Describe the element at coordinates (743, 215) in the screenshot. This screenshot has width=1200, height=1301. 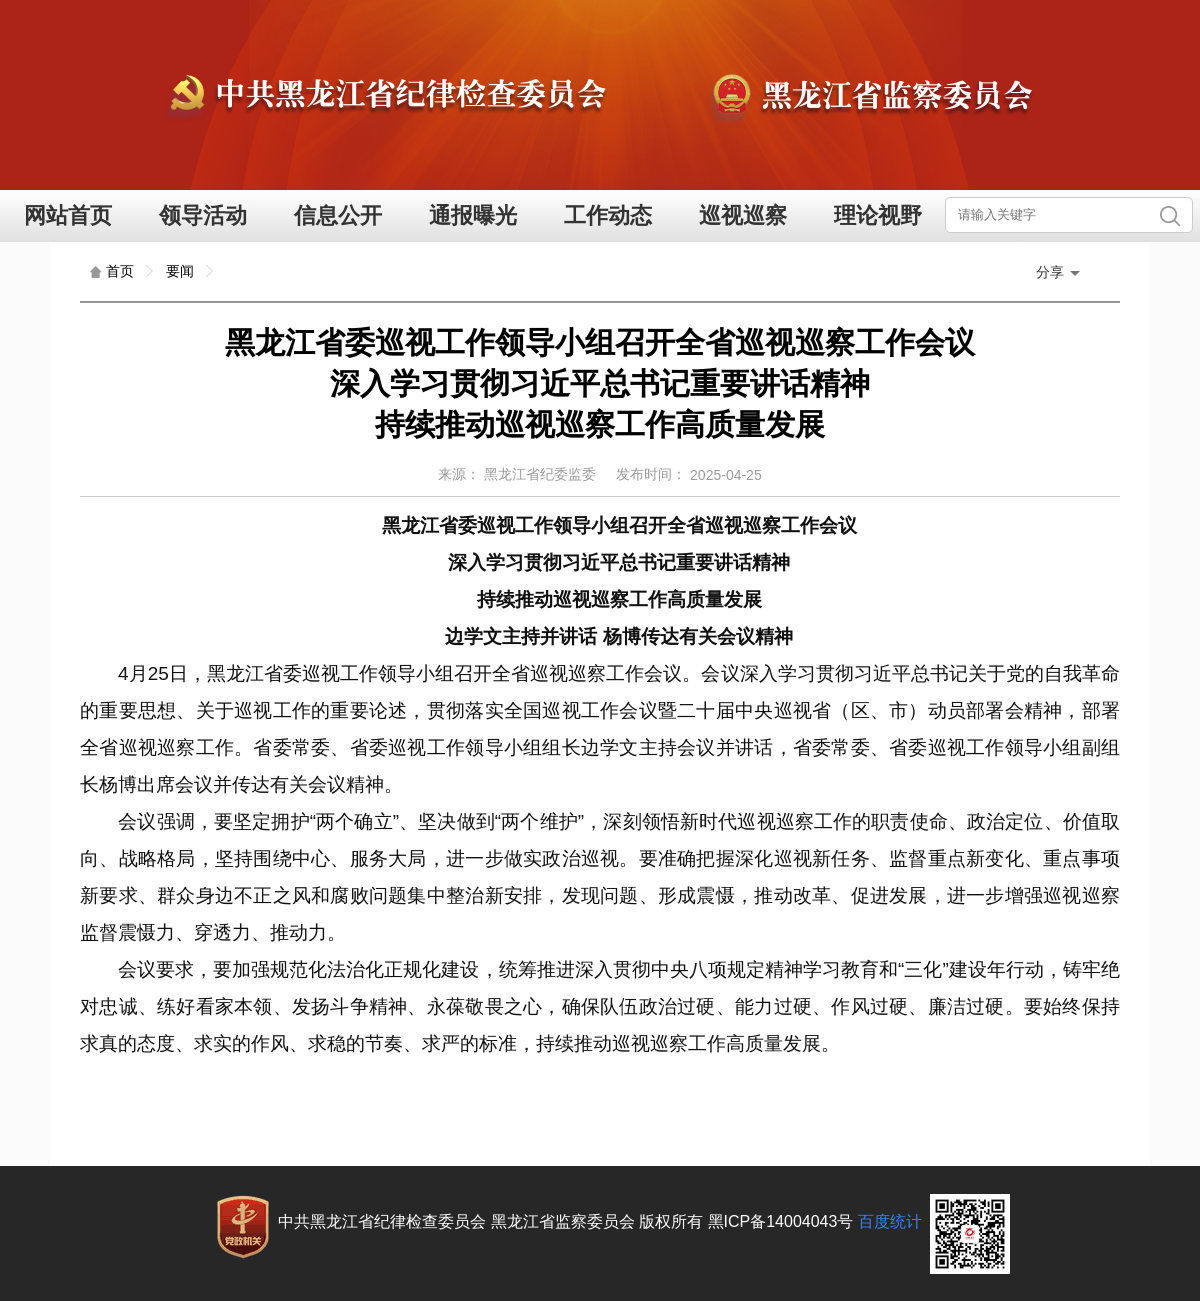
I see `巡视巡察` at that location.